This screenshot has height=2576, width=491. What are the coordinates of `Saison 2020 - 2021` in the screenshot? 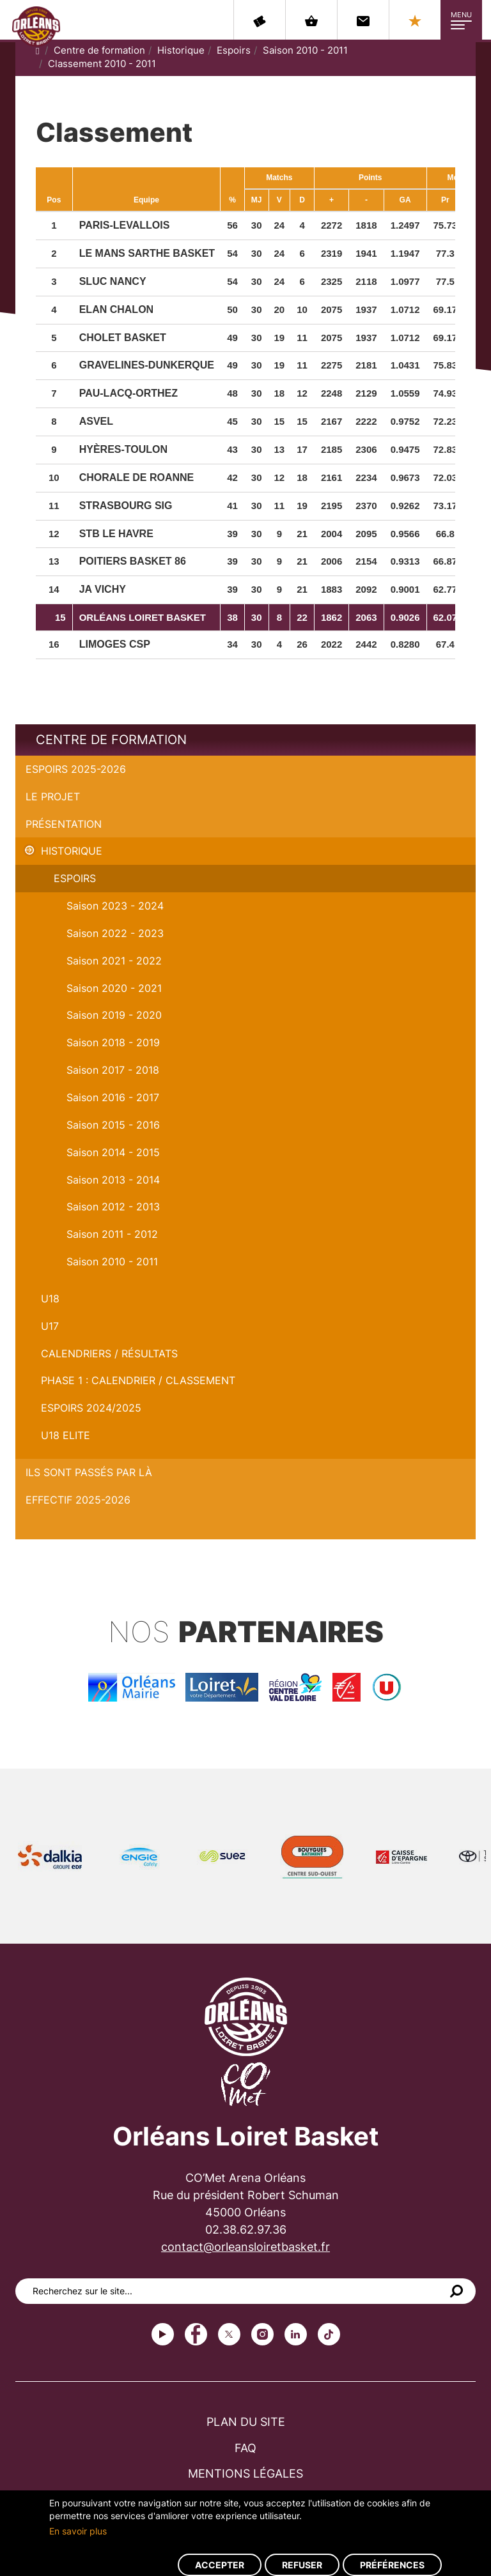 It's located at (114, 988).